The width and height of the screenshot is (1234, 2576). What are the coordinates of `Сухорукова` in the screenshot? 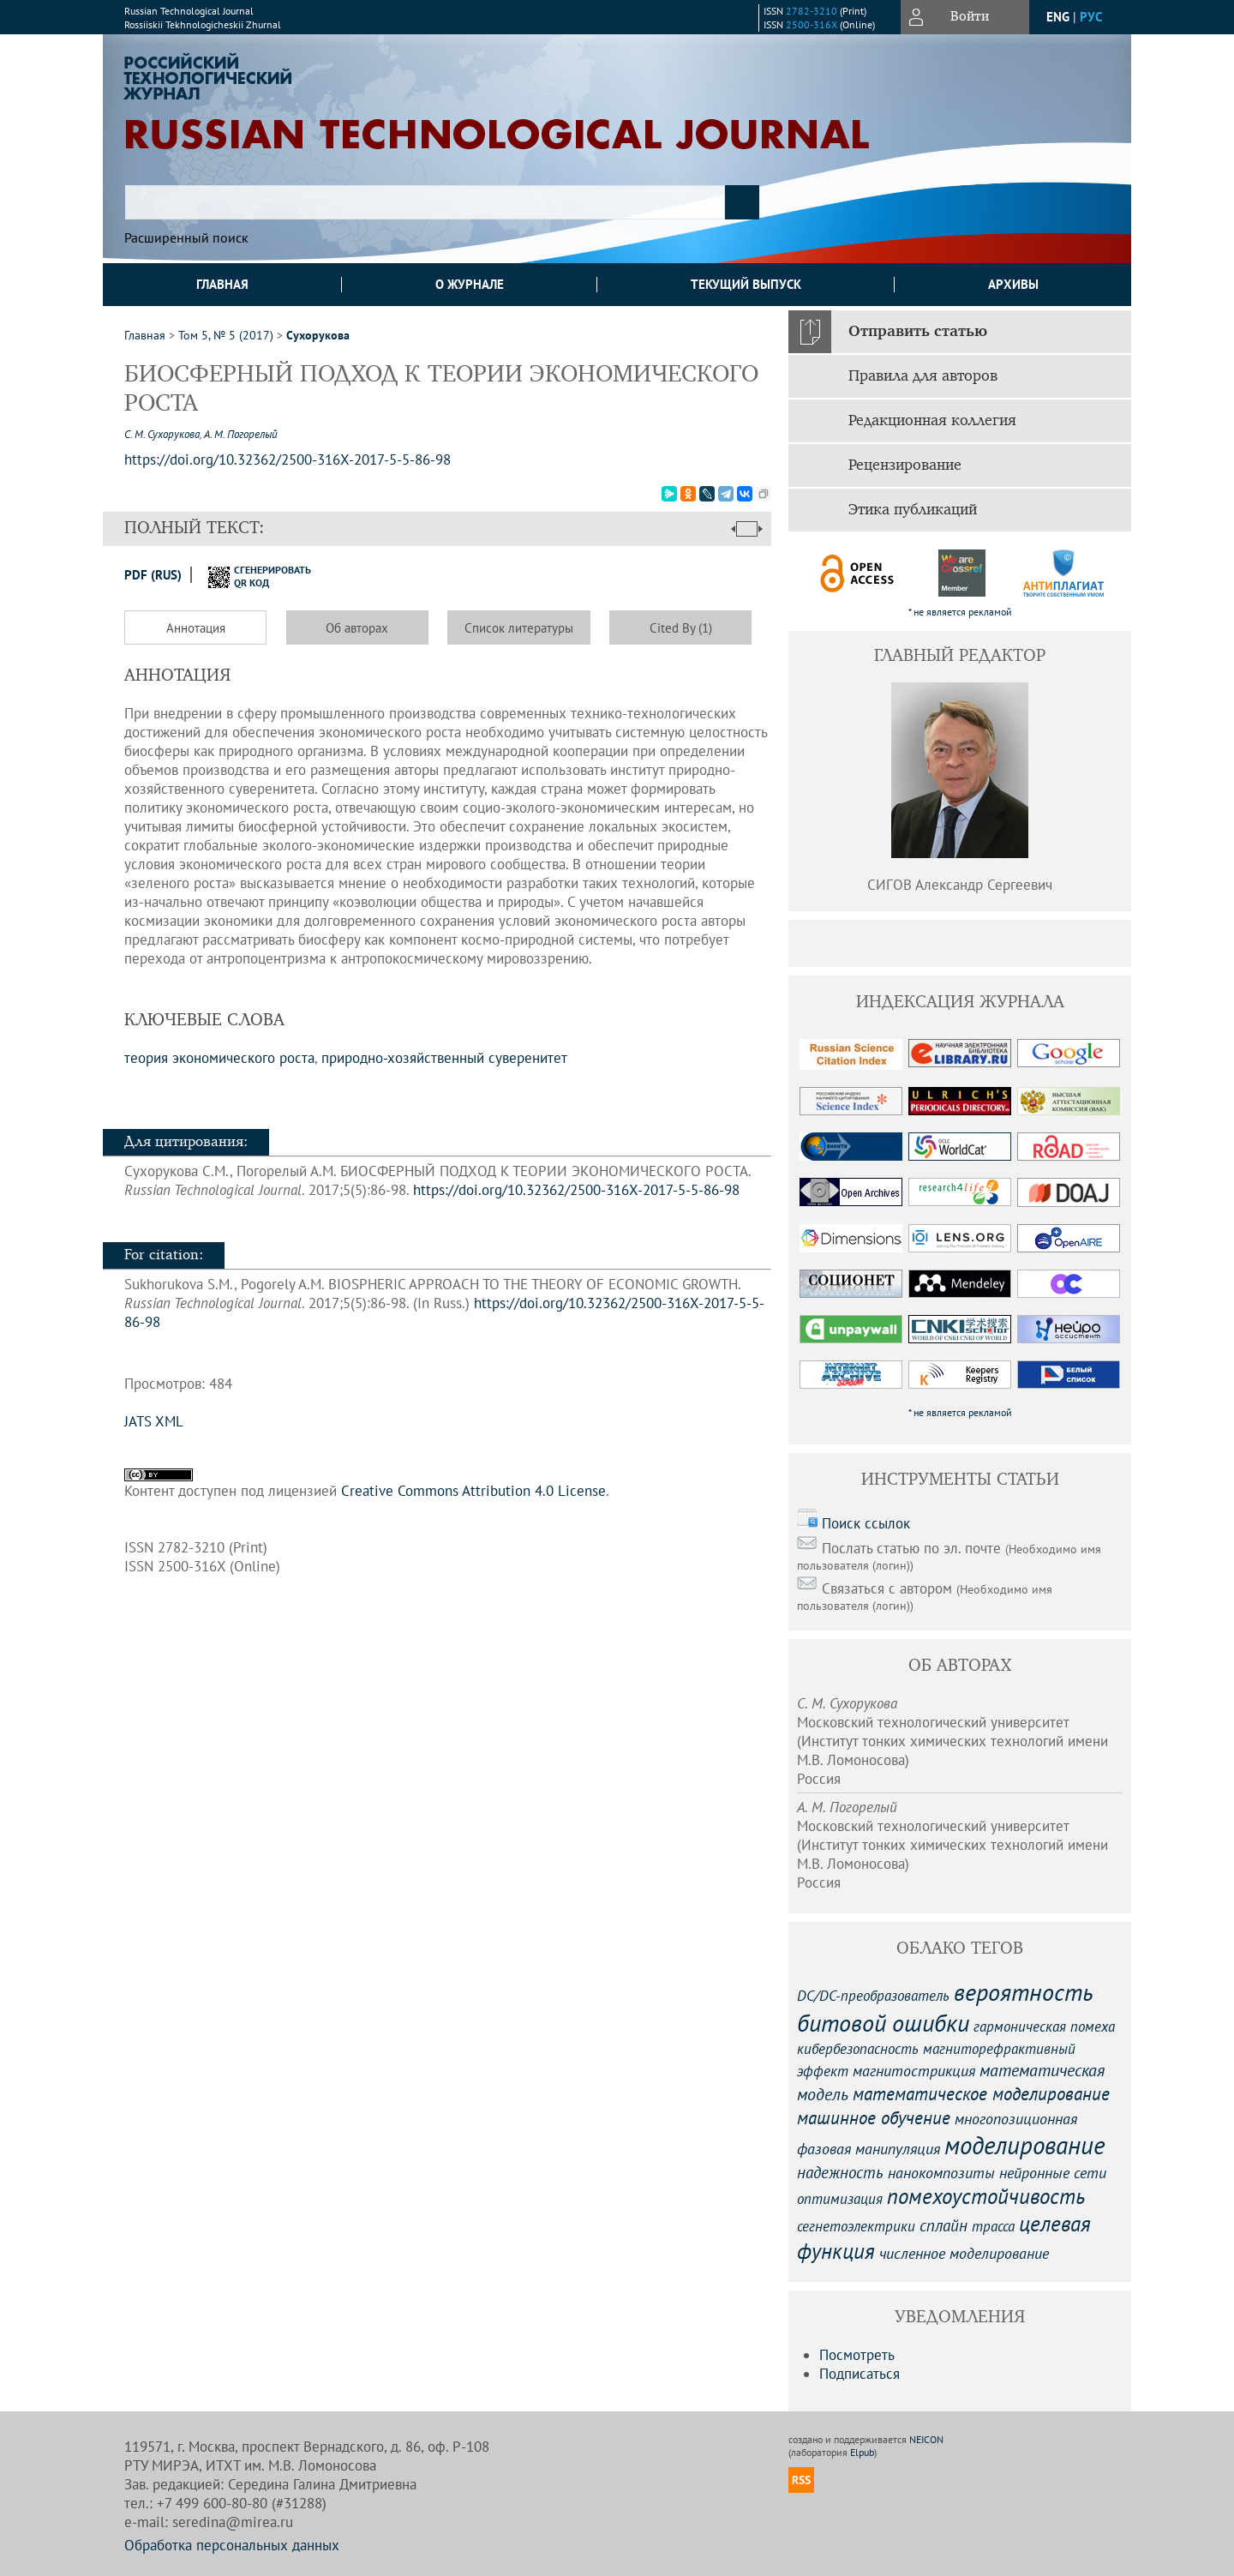 It's located at (318, 335).